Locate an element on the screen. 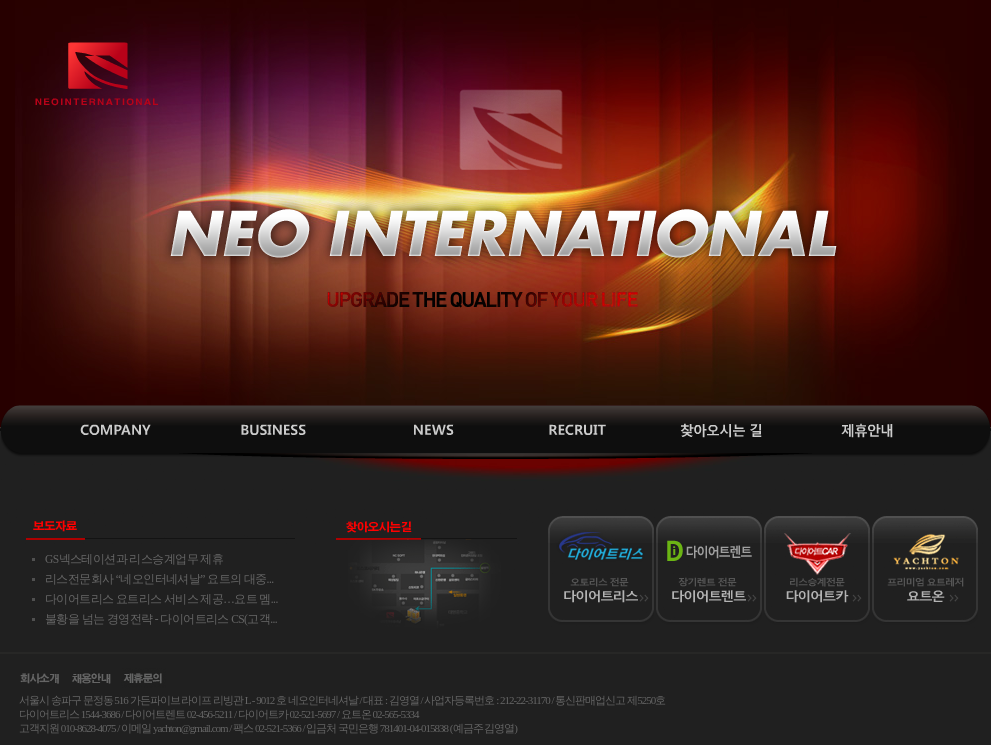 This screenshot has width=991, height=745. 사업소개 is located at coordinates (268, 431).